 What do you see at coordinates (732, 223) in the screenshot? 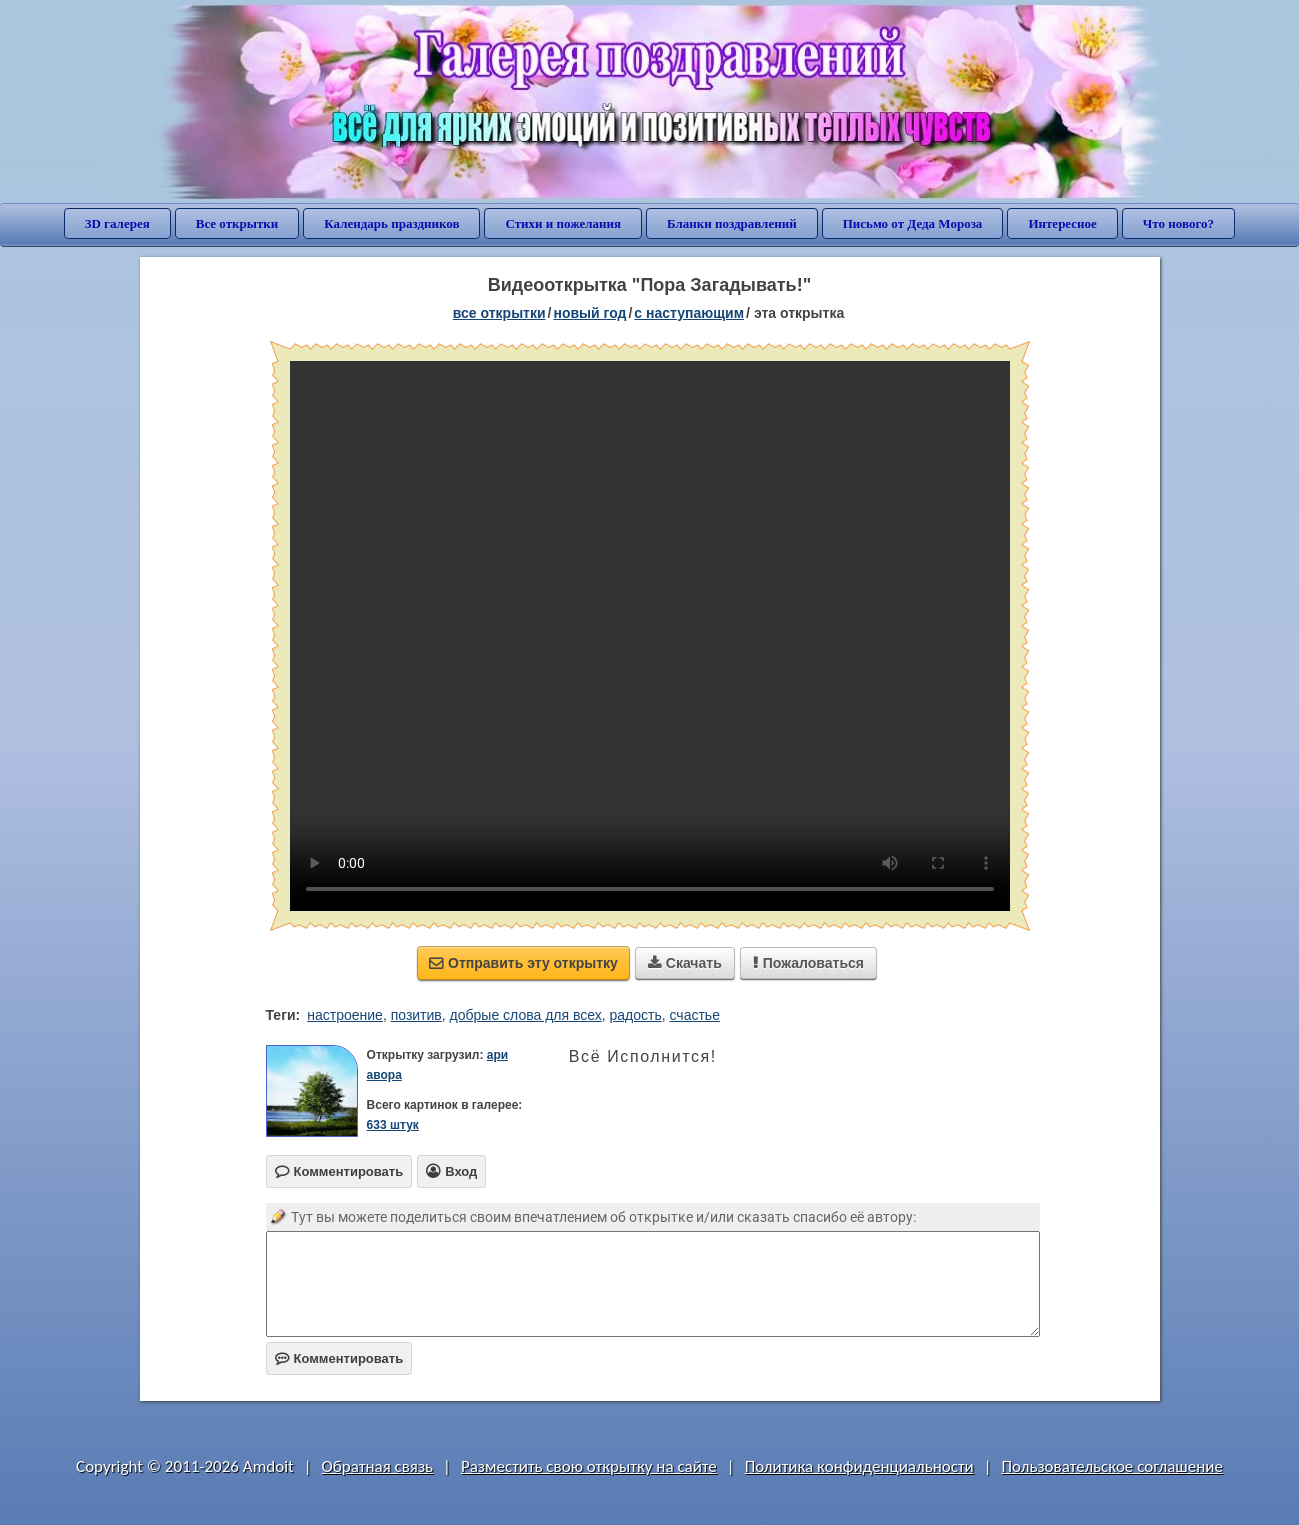
I see `Бланки поздравлений` at bounding box center [732, 223].